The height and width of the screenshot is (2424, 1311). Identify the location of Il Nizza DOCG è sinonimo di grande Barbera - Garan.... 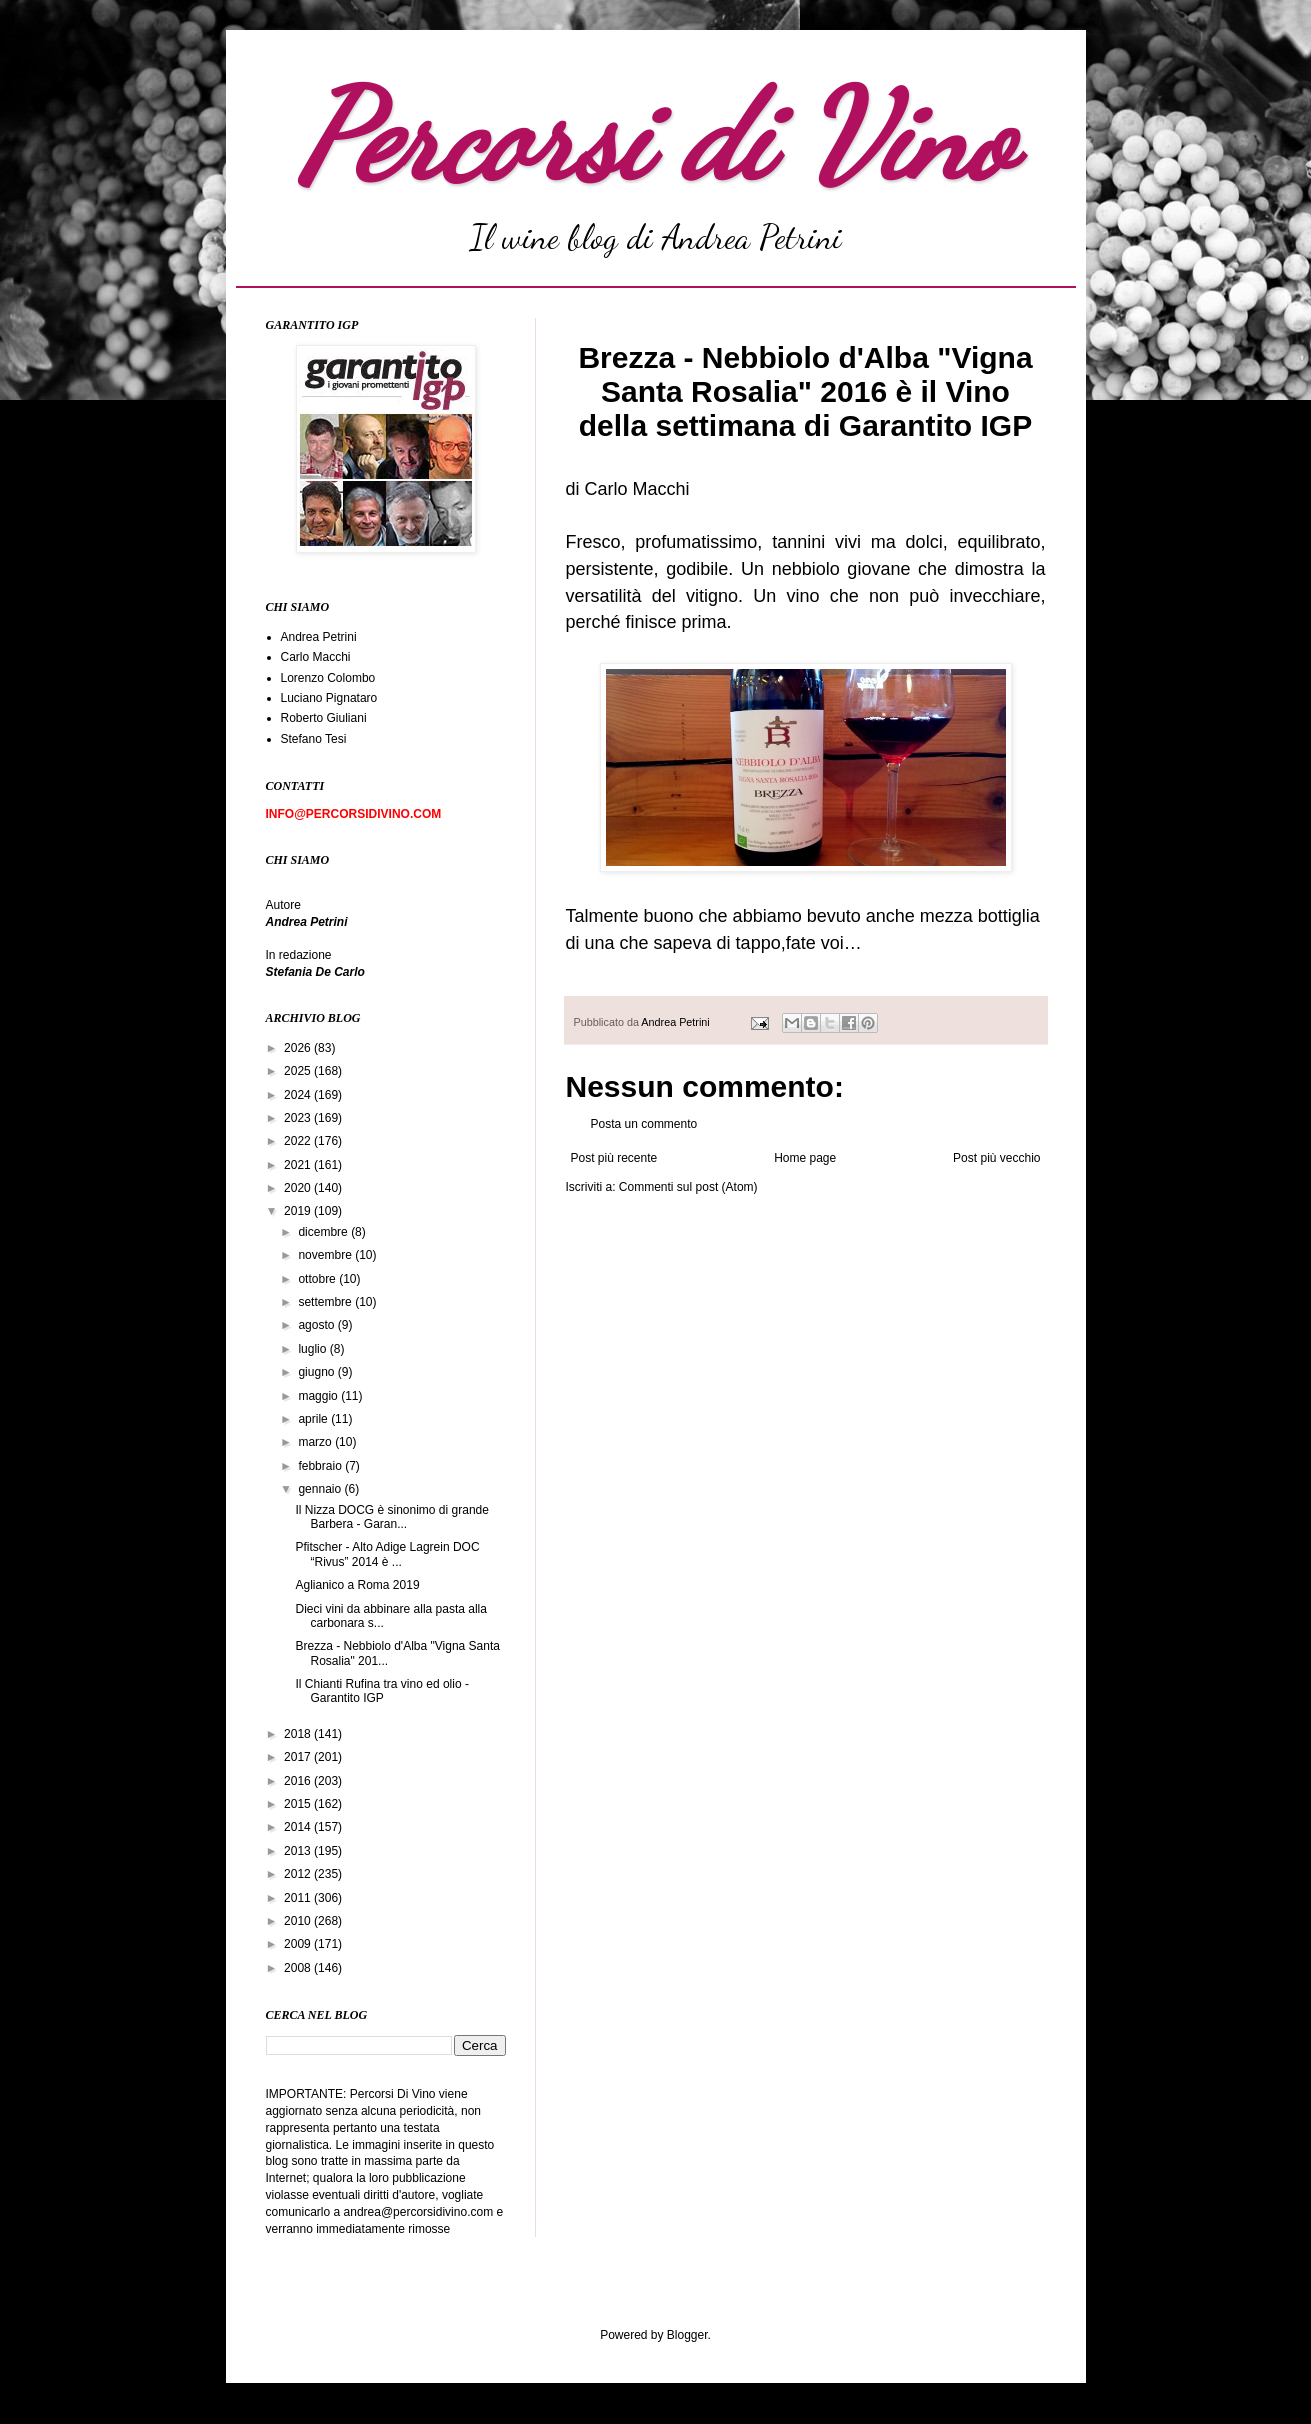
(391, 1517).